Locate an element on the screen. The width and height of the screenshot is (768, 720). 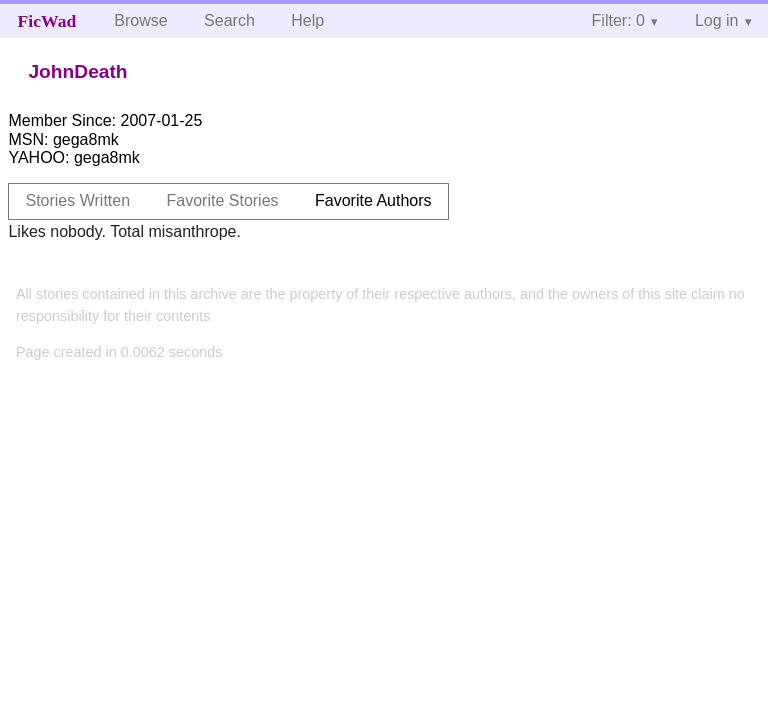
Favorite Authors is located at coordinates (373, 200).